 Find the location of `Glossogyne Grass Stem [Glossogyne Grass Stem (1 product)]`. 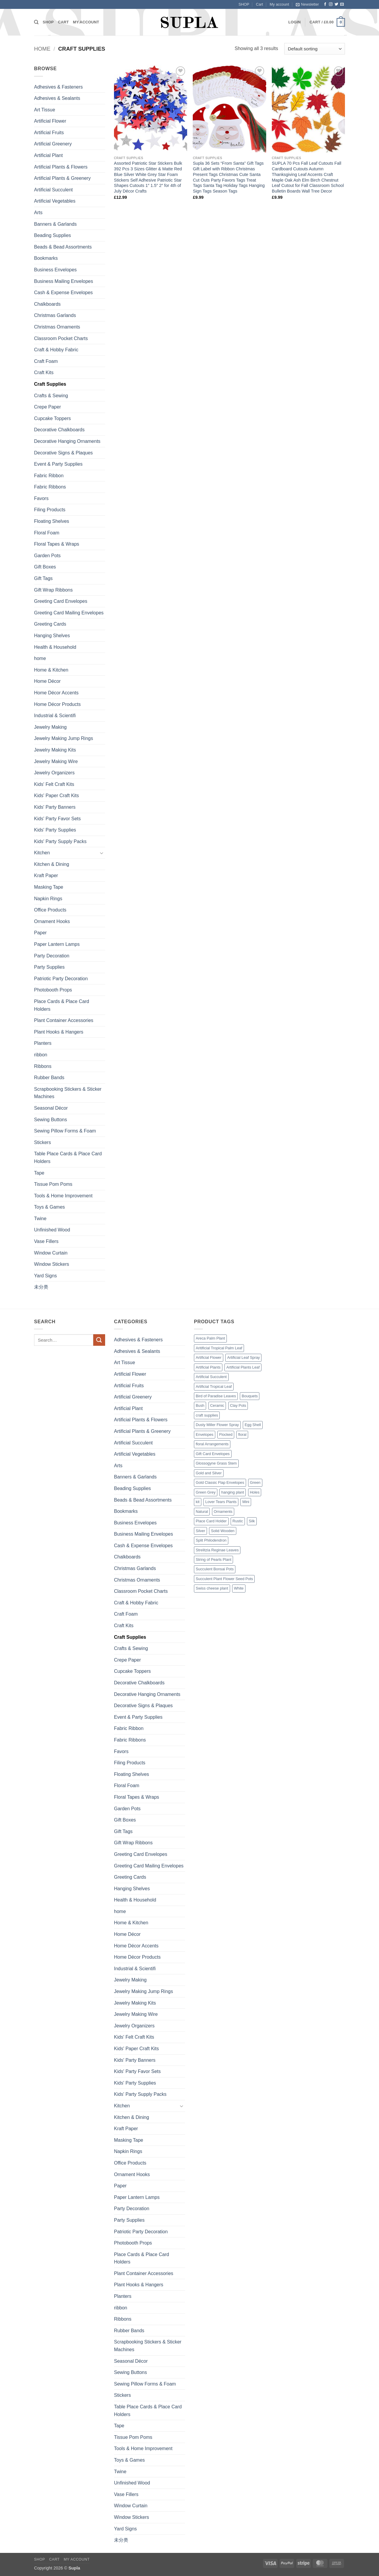

Glossogyne Grass Stem [Glossogyne Grass Stem (1 product)] is located at coordinates (216, 1463).